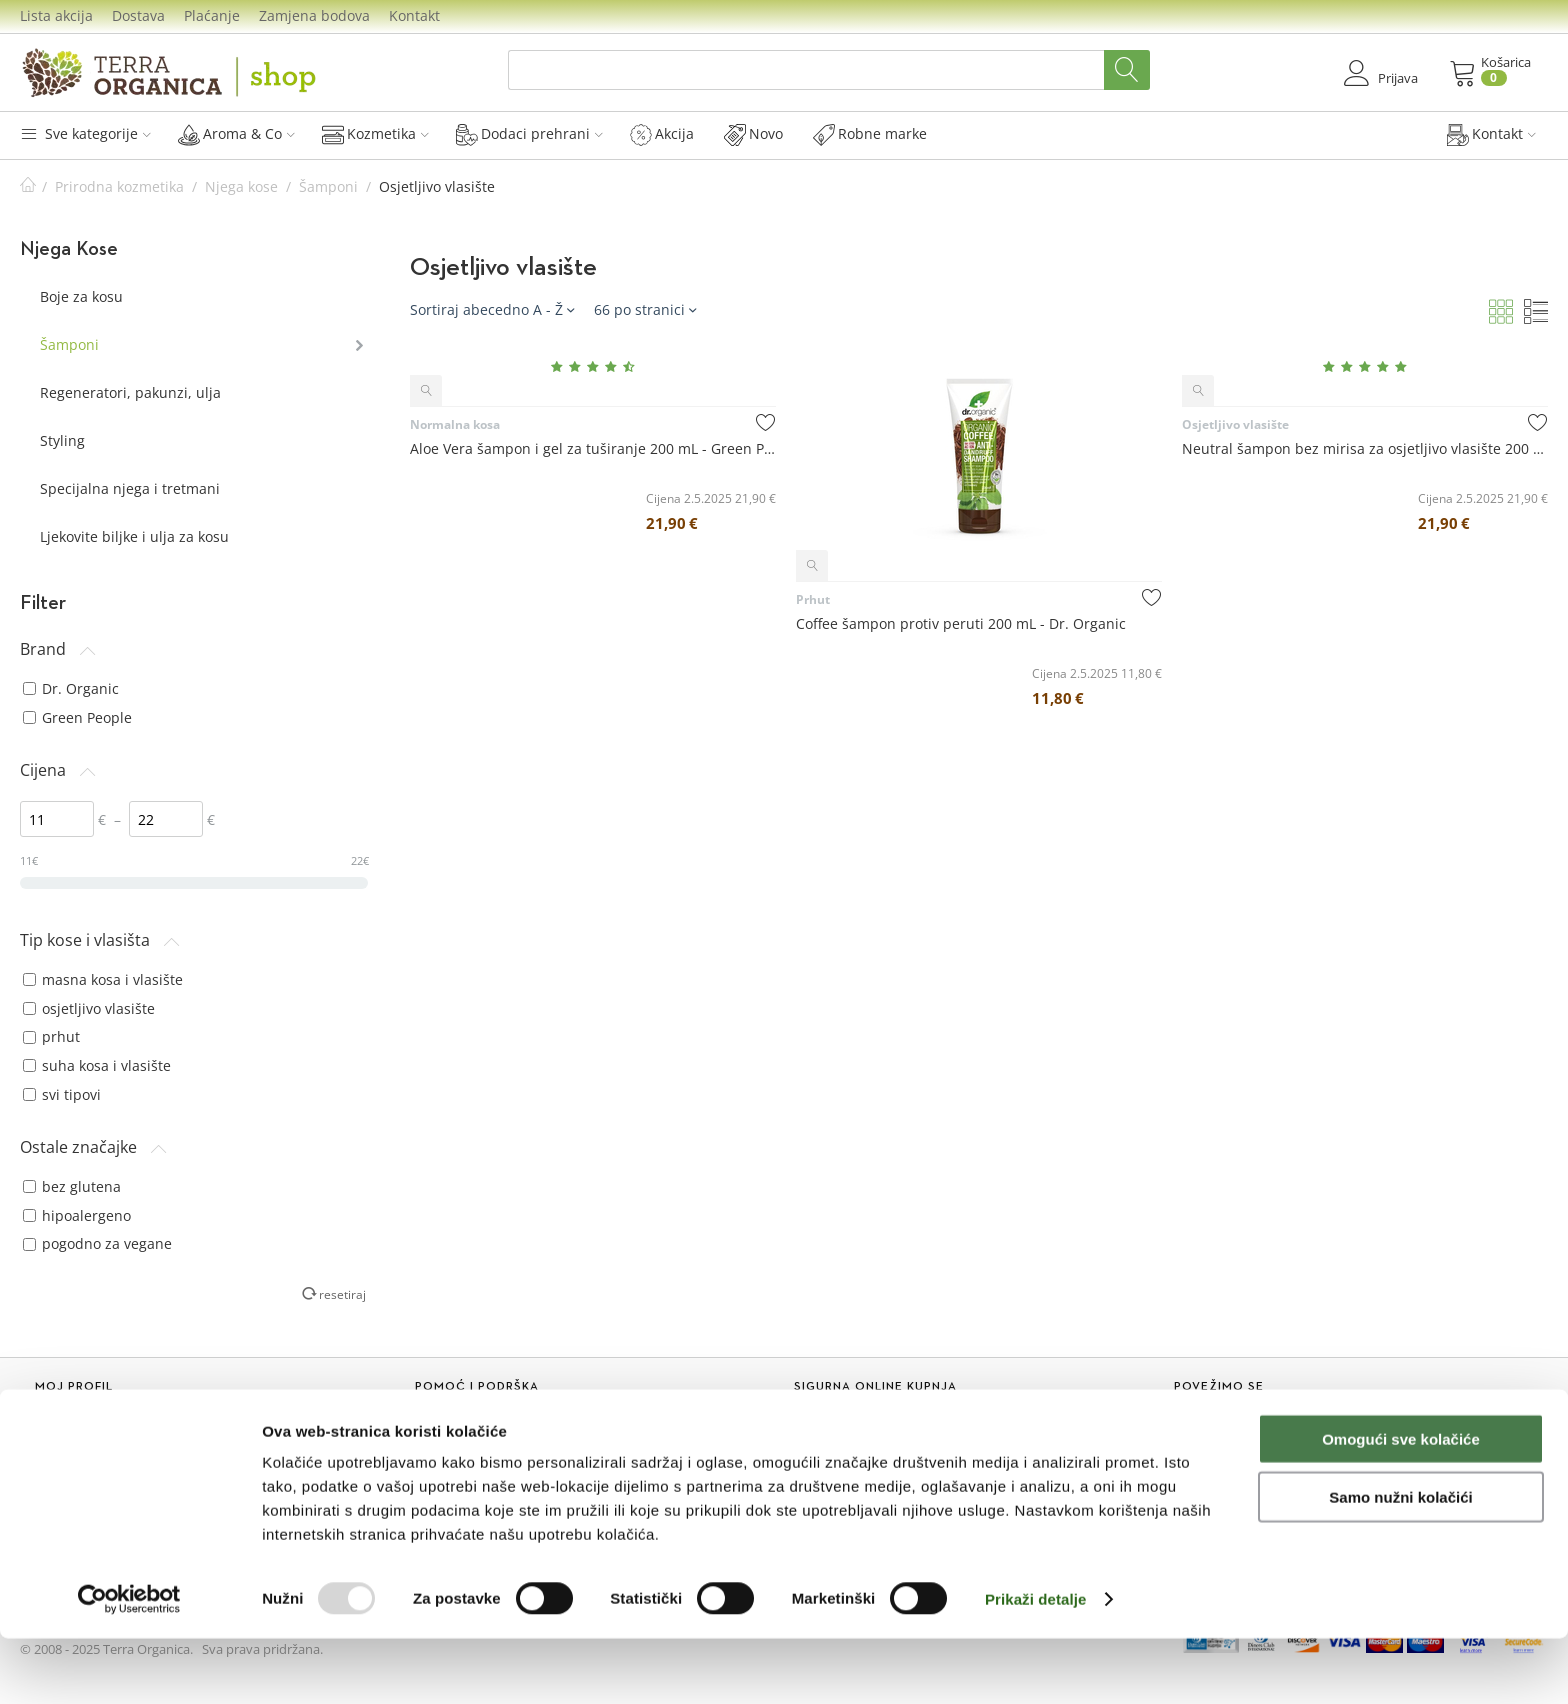  Describe the element at coordinates (492, 309) in the screenshot. I see `Sortiraj abecedno A - Ž` at that location.